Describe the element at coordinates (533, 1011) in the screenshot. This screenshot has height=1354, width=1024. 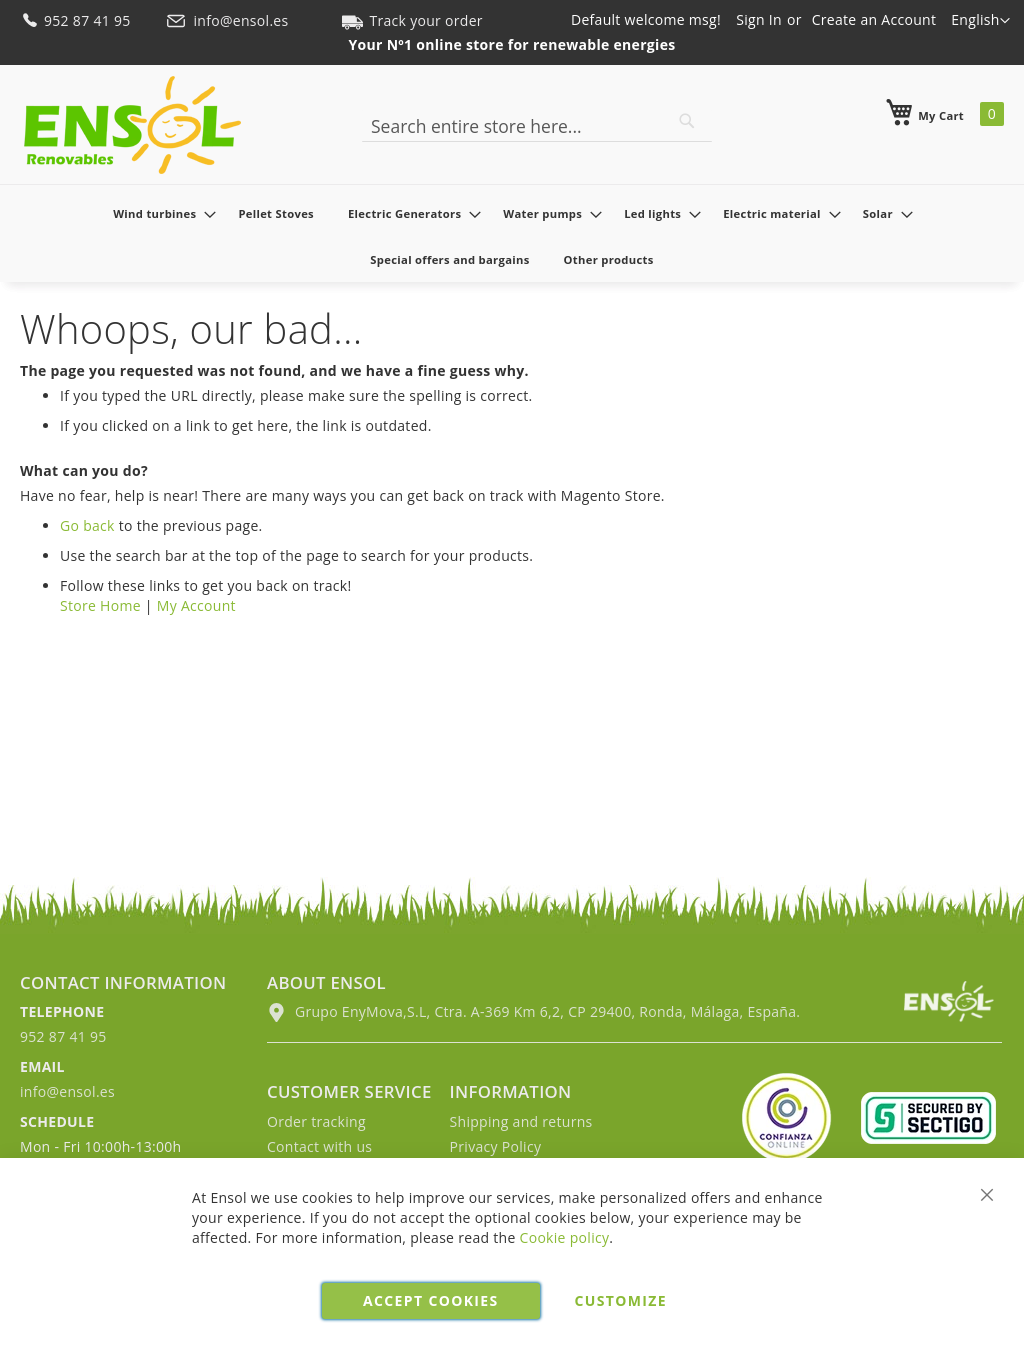
I see `Grupo EnyMova,S.L, Ctra. A-369 Km 6,2, CP 29400, Ronda, Málaga, España.` at that location.